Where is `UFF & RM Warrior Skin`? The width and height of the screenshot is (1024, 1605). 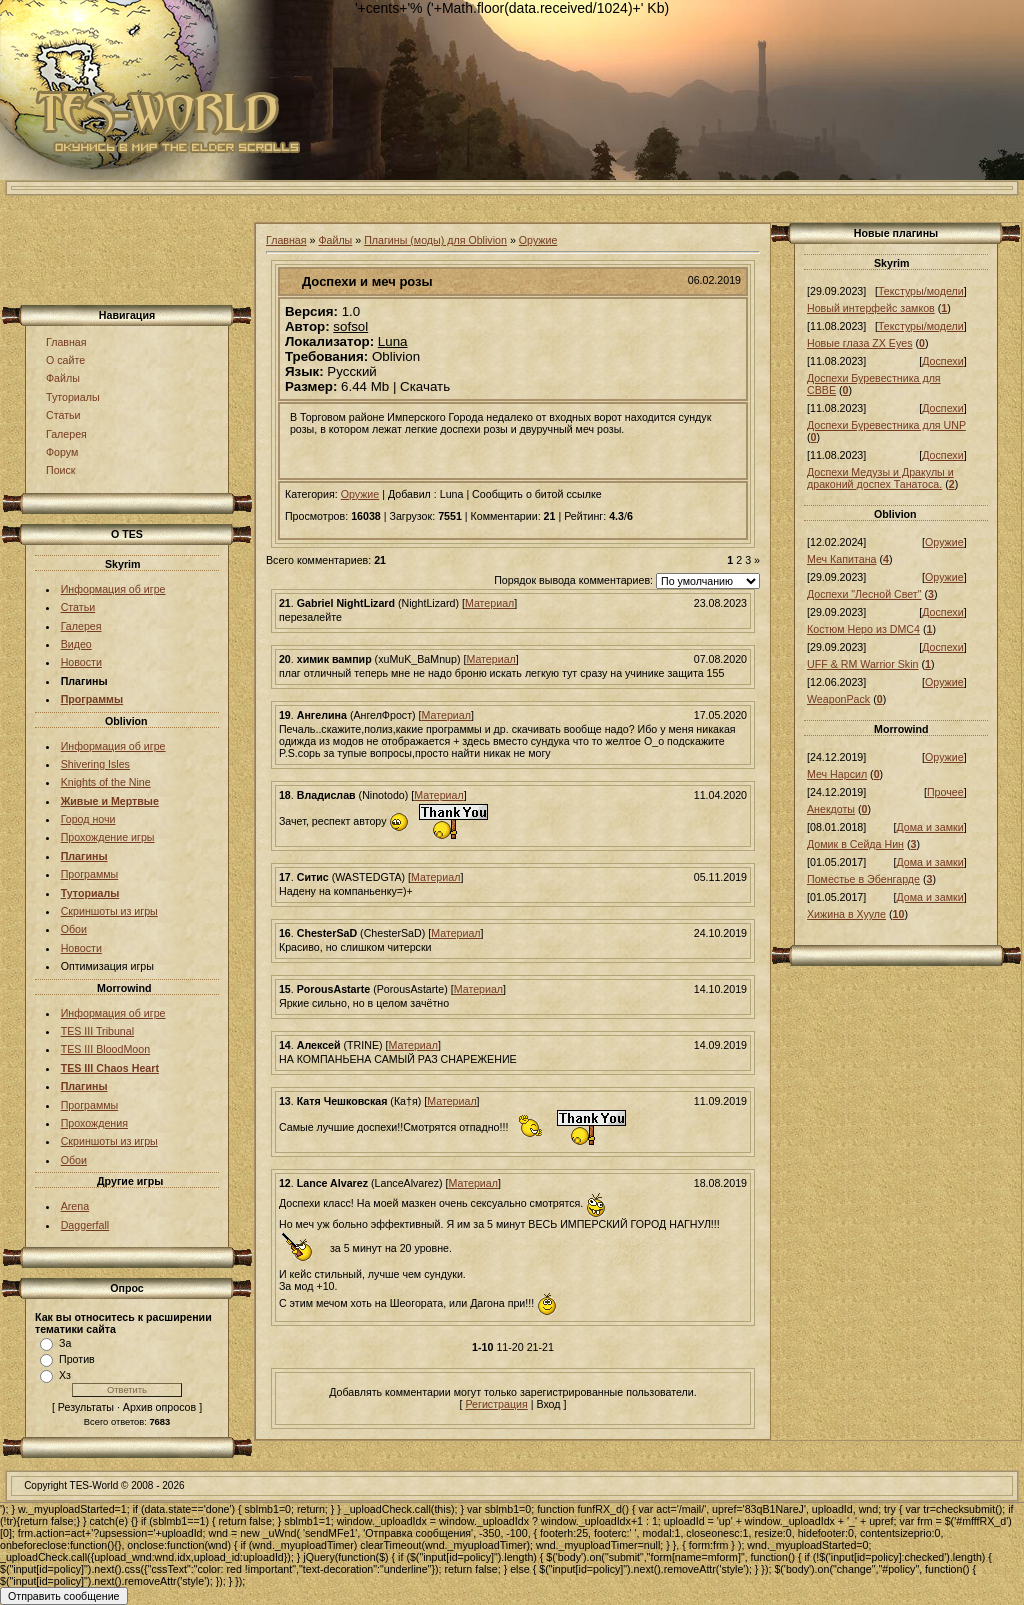 UFF & RM Warrior Skin is located at coordinates (863, 664).